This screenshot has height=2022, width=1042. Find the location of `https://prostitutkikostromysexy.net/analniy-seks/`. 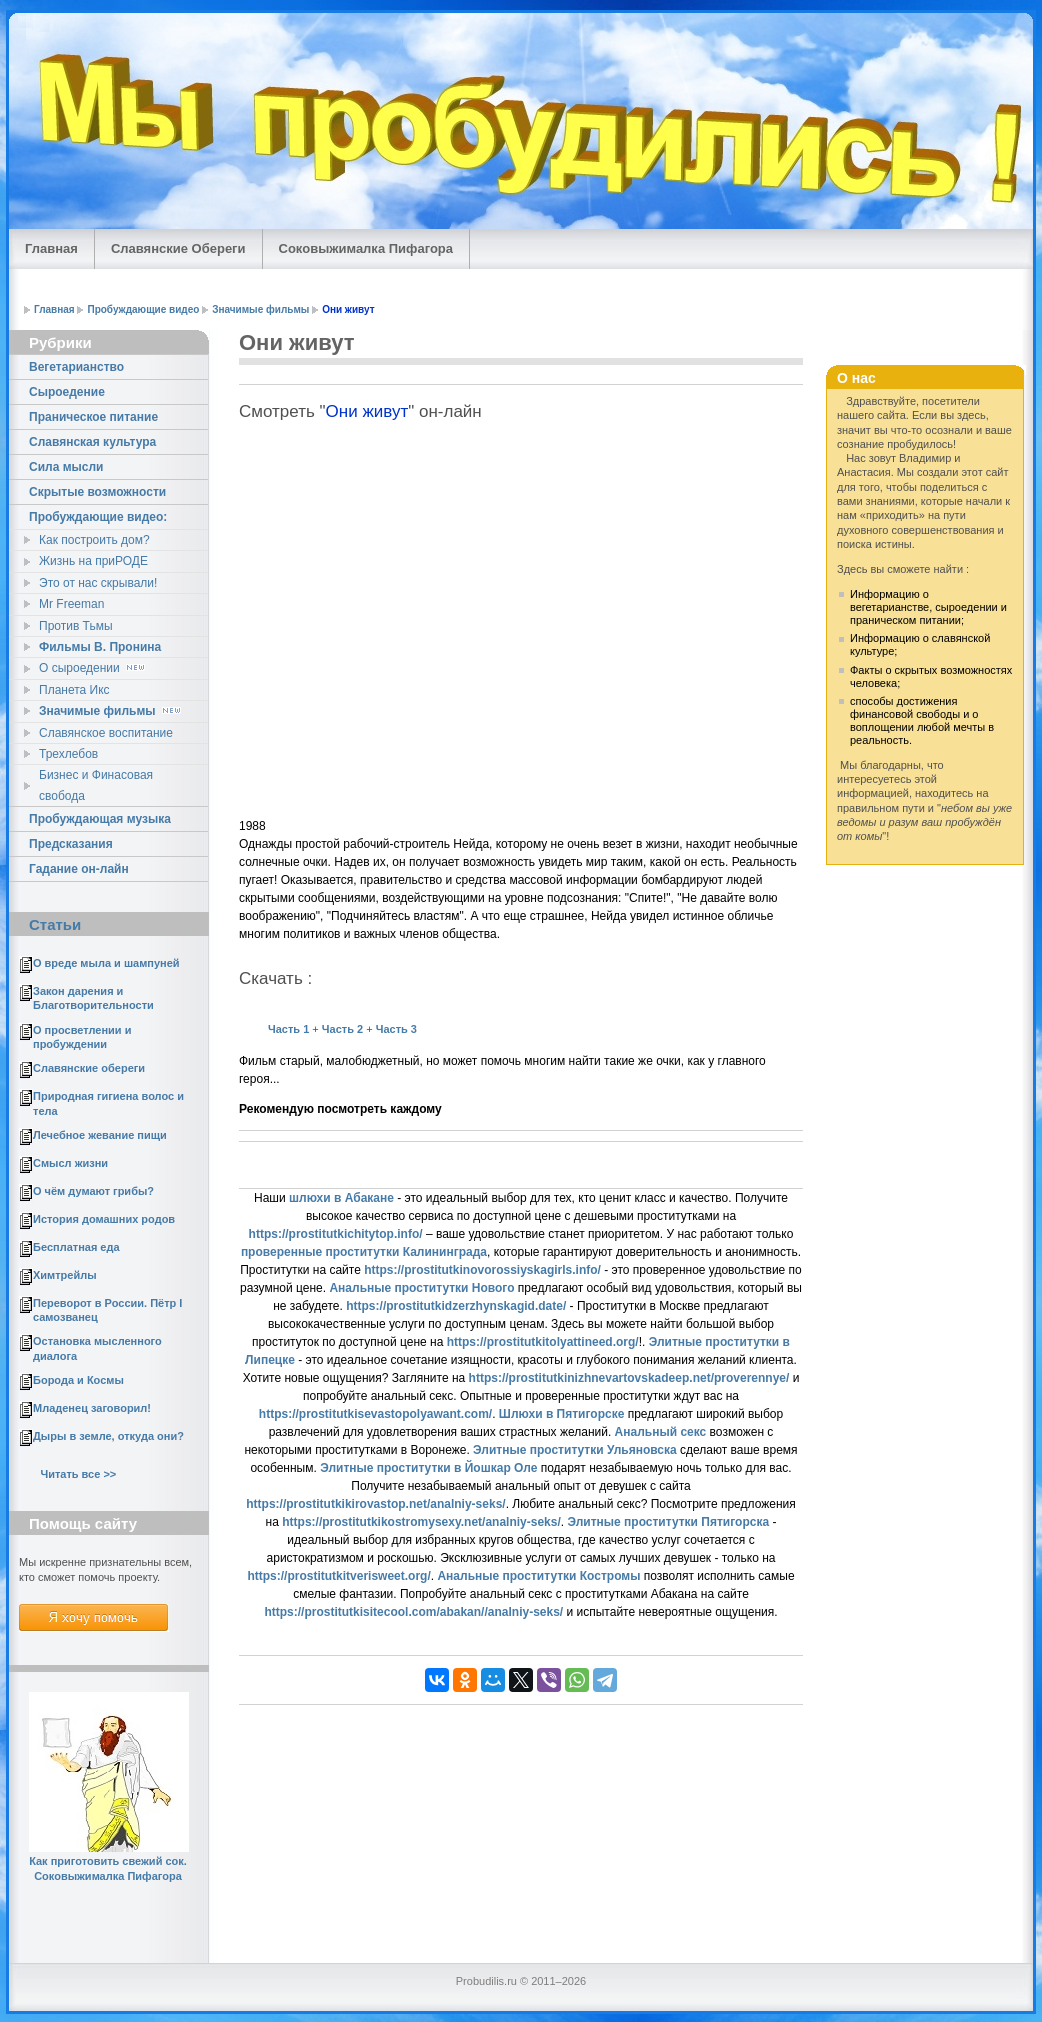

https://prostitutkikostromysexy.net/analniy-seks/ is located at coordinates (421, 1522).